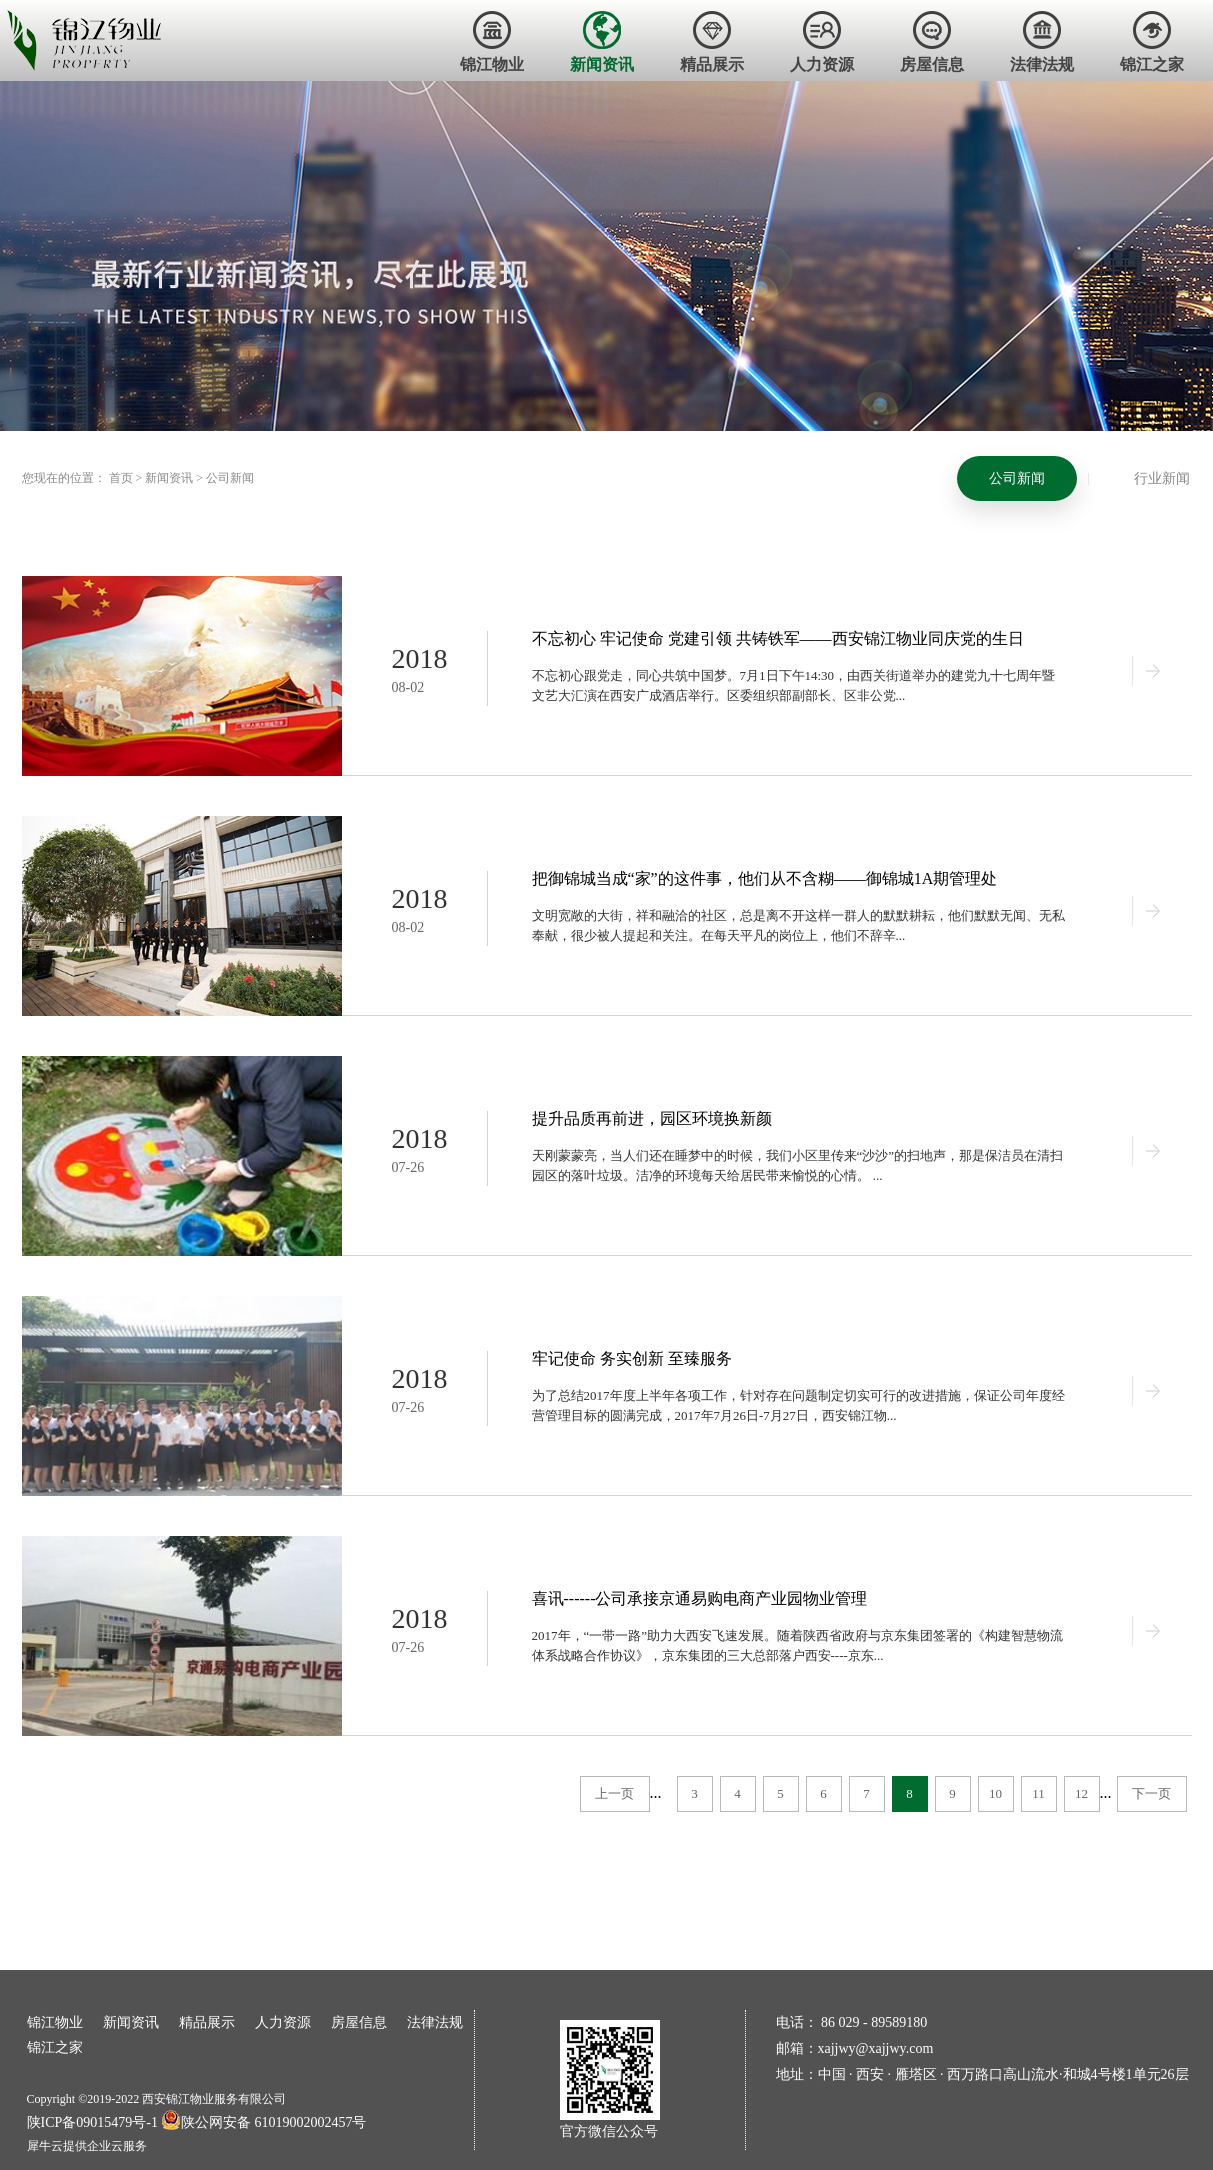  Describe the element at coordinates (169, 478) in the screenshot. I see `新闻资讯` at that location.